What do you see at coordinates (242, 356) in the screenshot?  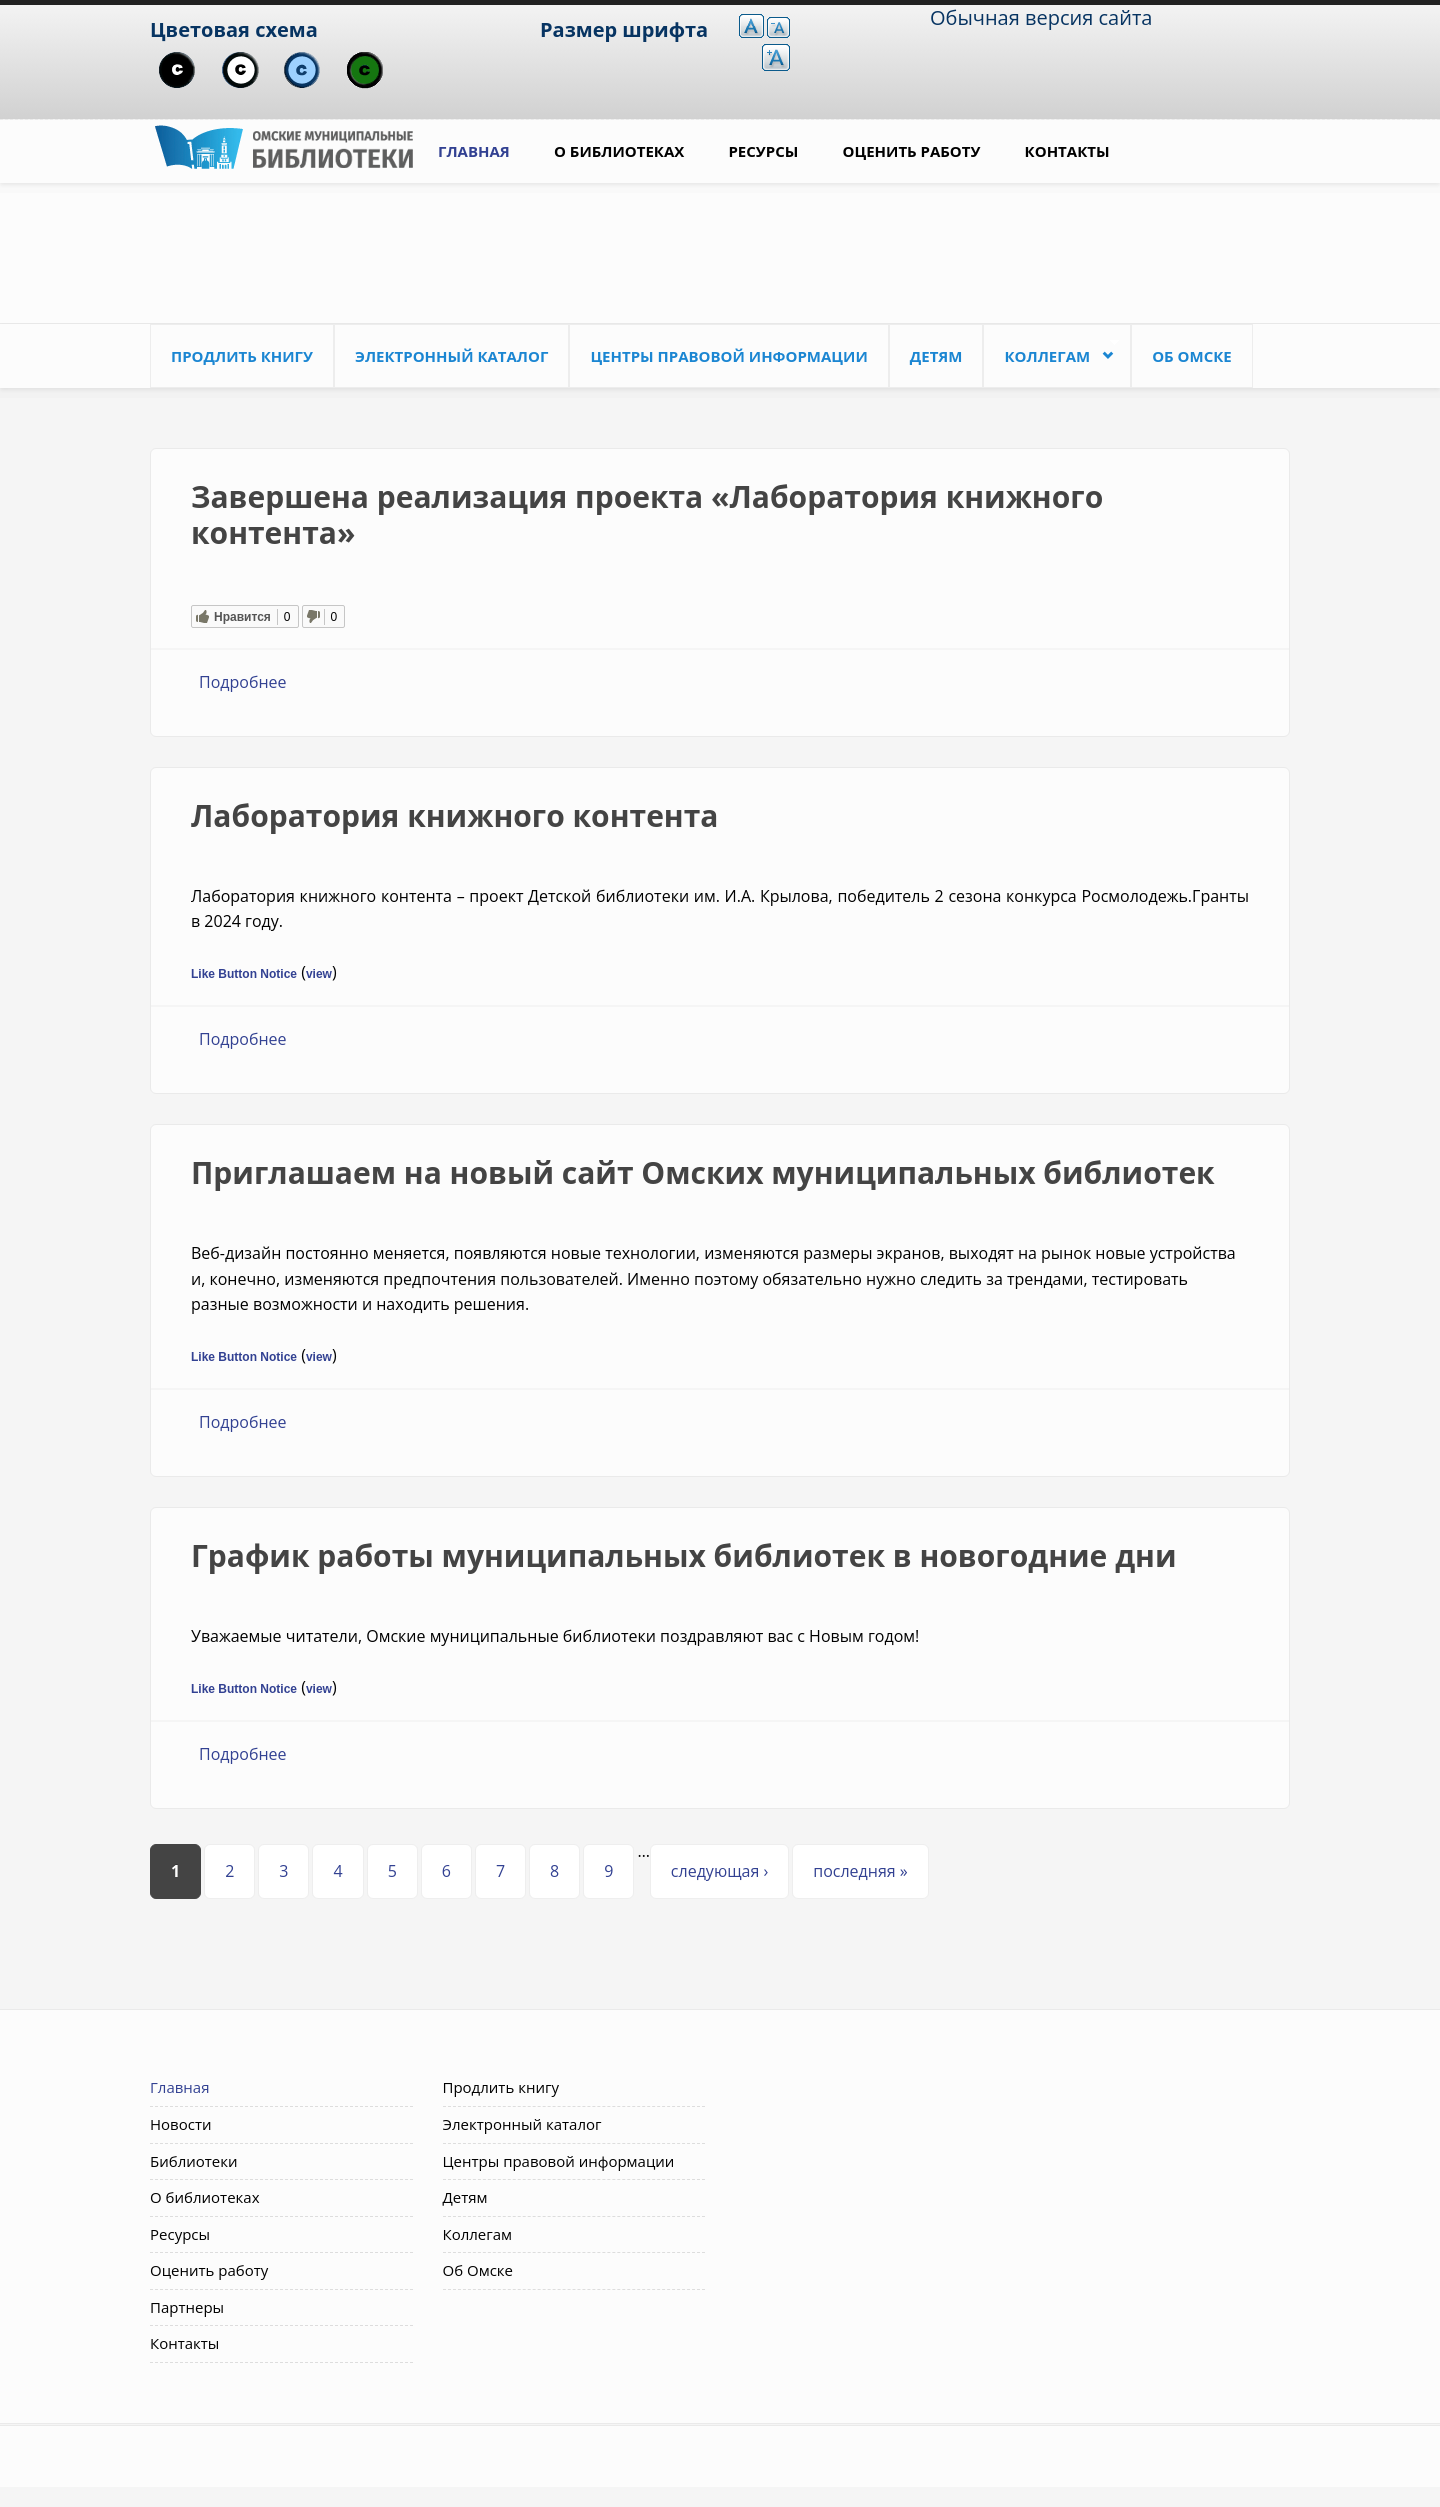 I see `Продлить книгу` at bounding box center [242, 356].